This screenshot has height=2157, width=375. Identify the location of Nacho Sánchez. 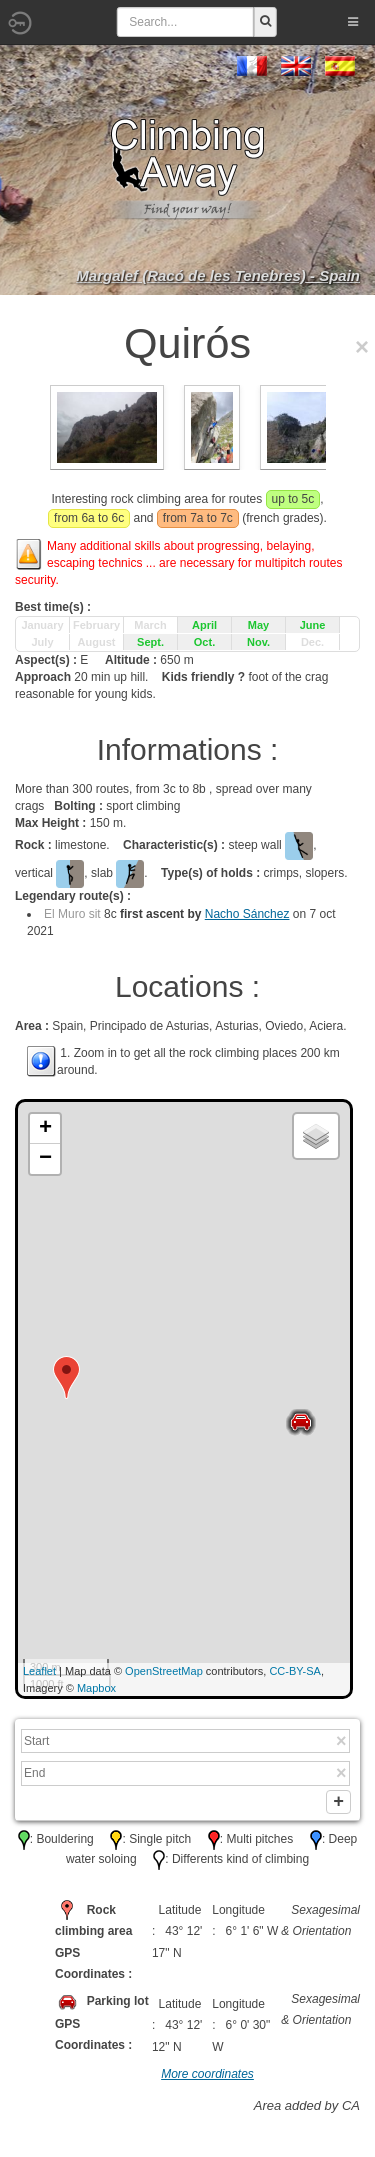
(247, 914).